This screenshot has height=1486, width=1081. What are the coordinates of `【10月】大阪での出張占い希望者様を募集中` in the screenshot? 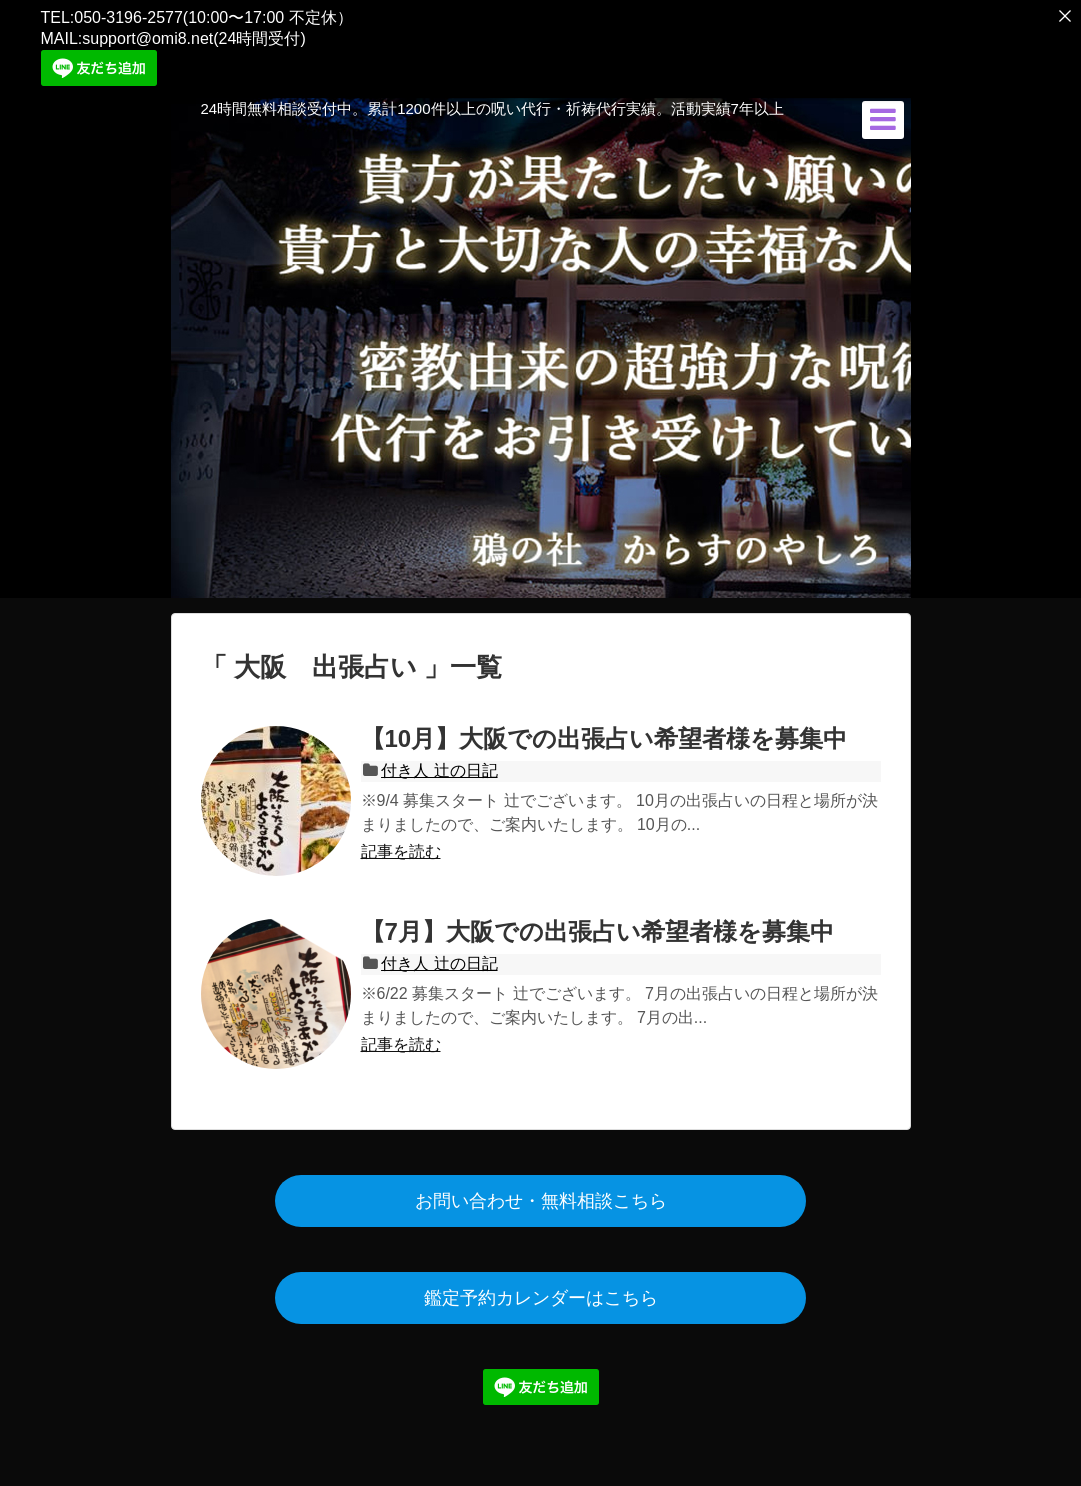 It's located at (604, 733).